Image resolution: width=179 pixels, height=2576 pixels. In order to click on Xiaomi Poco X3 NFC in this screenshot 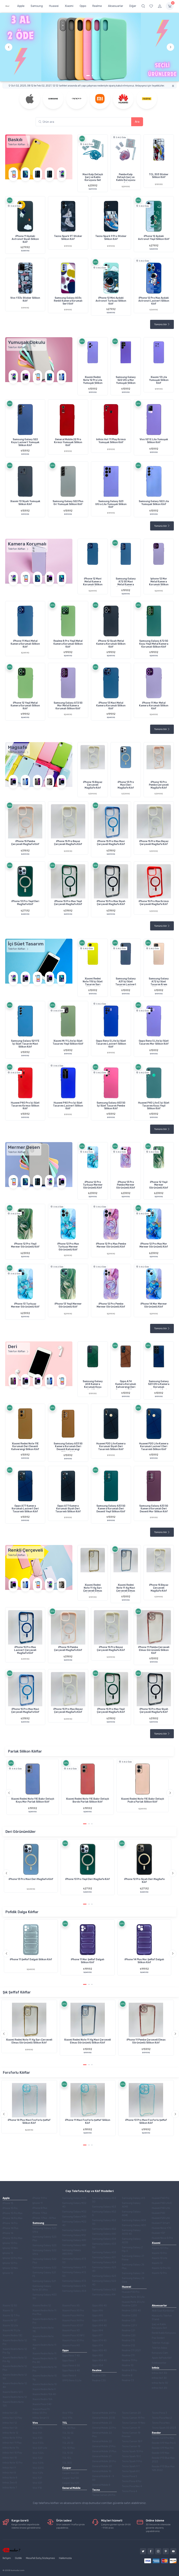, I will do `click(73, 2335)`.